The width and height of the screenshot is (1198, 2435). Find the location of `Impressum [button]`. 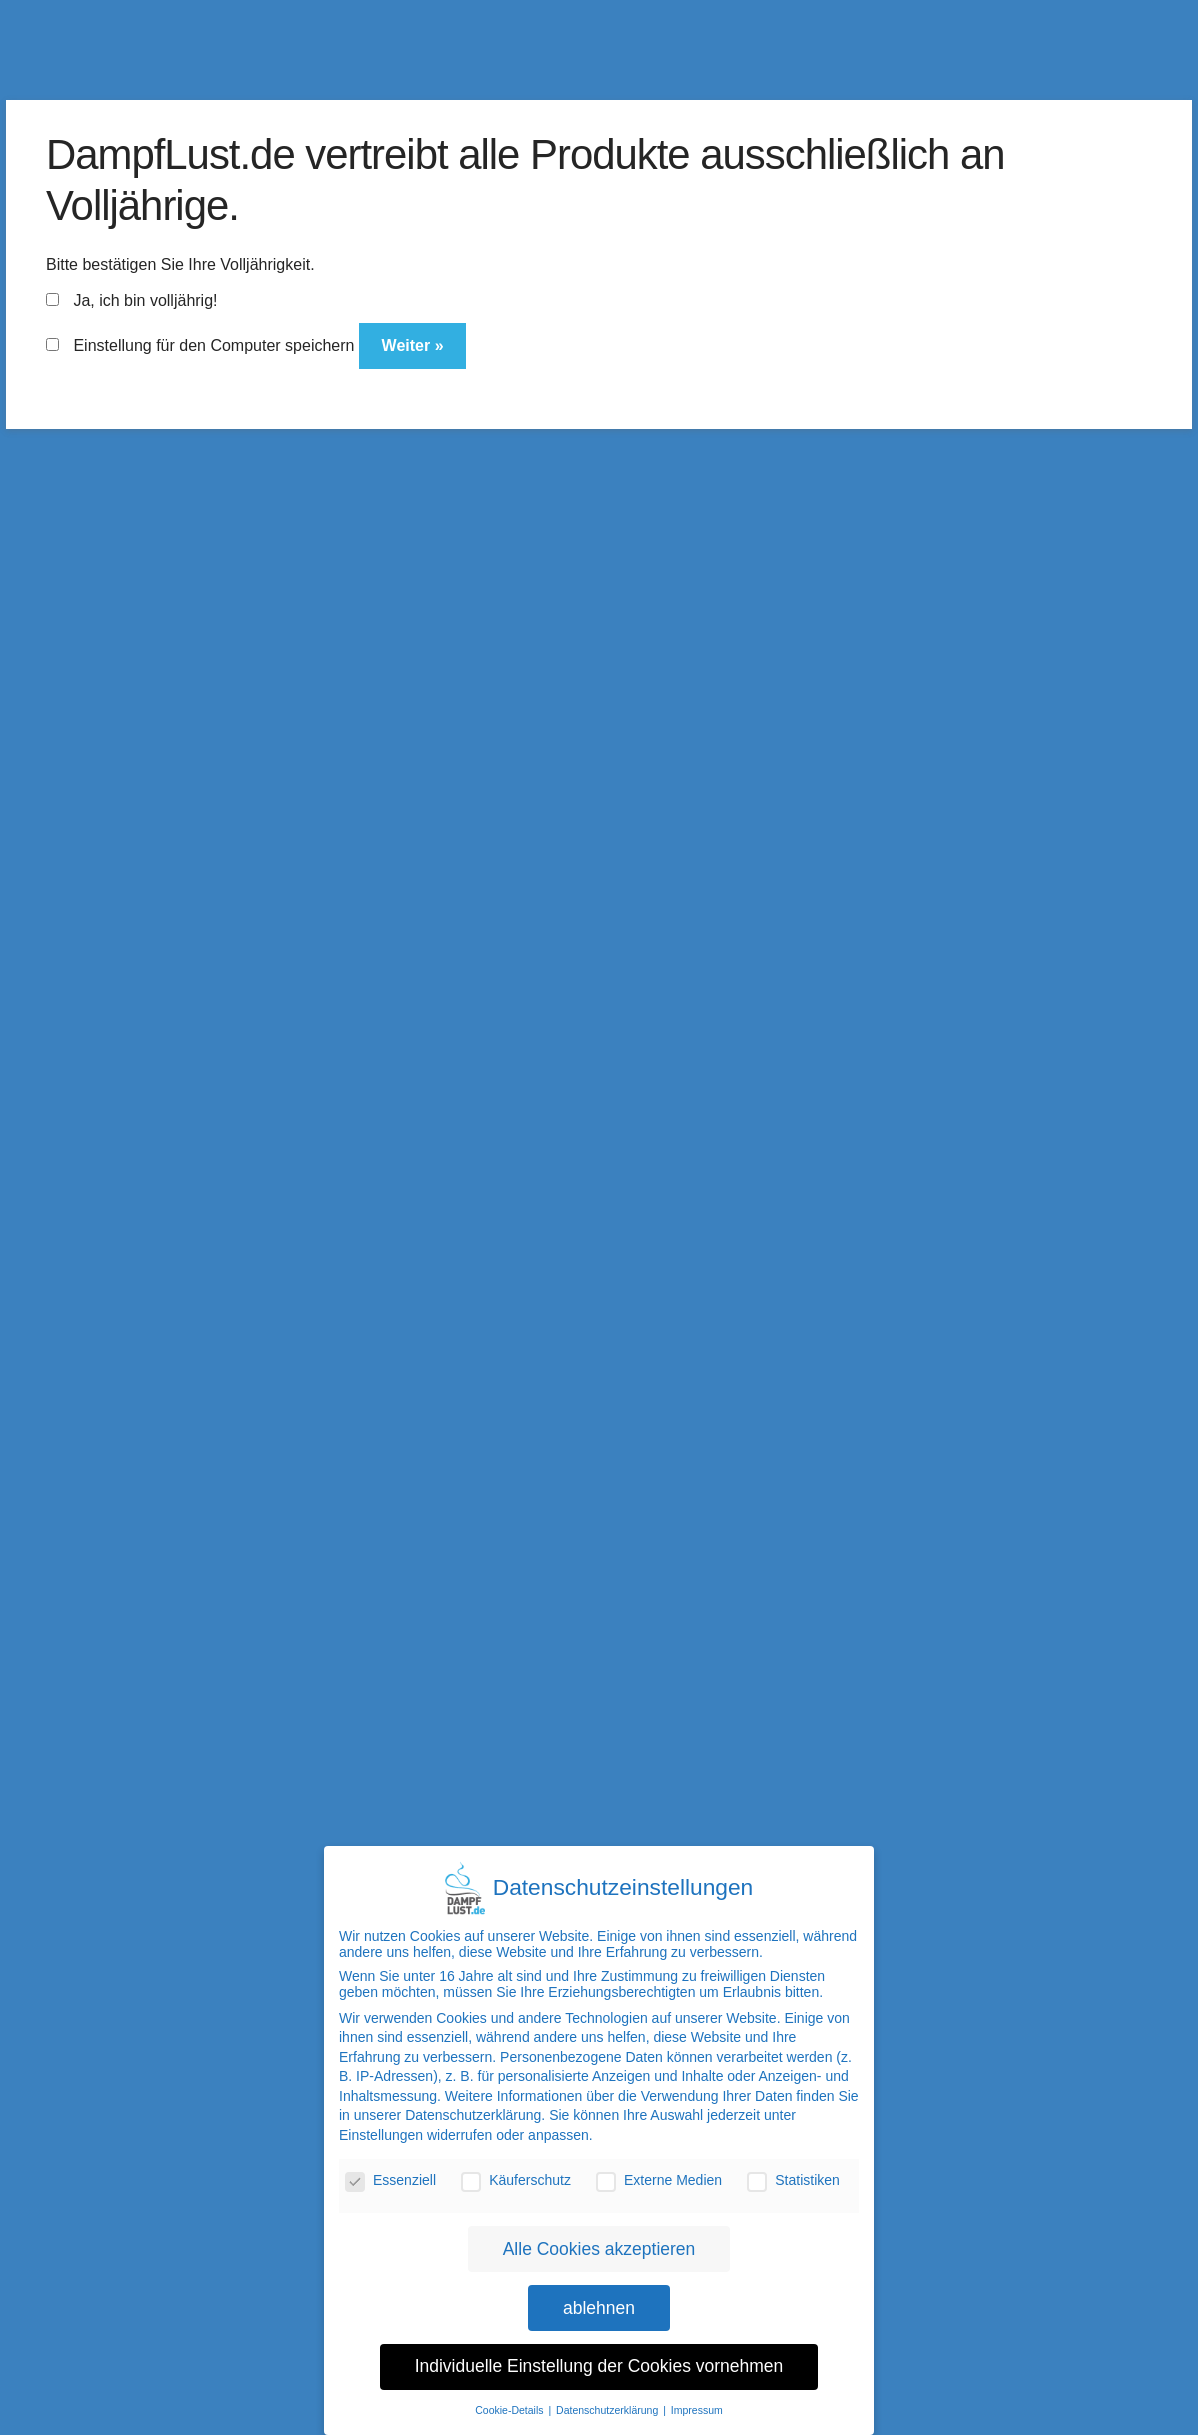

Impressum [button] is located at coordinates (697, 2396).